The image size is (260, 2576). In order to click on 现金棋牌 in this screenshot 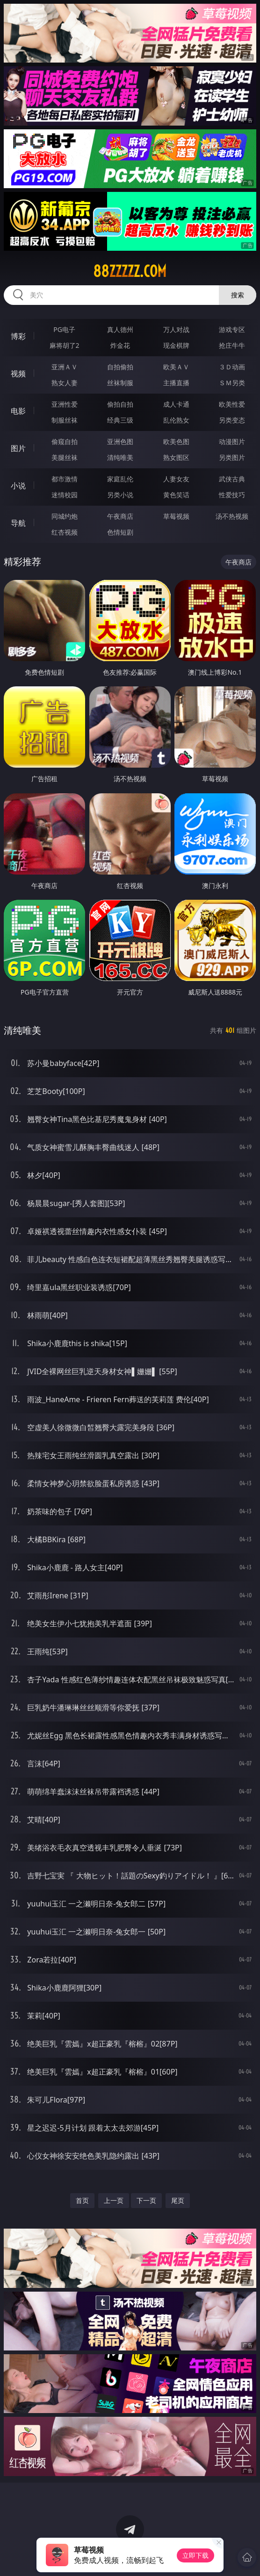, I will do `click(176, 345)`.